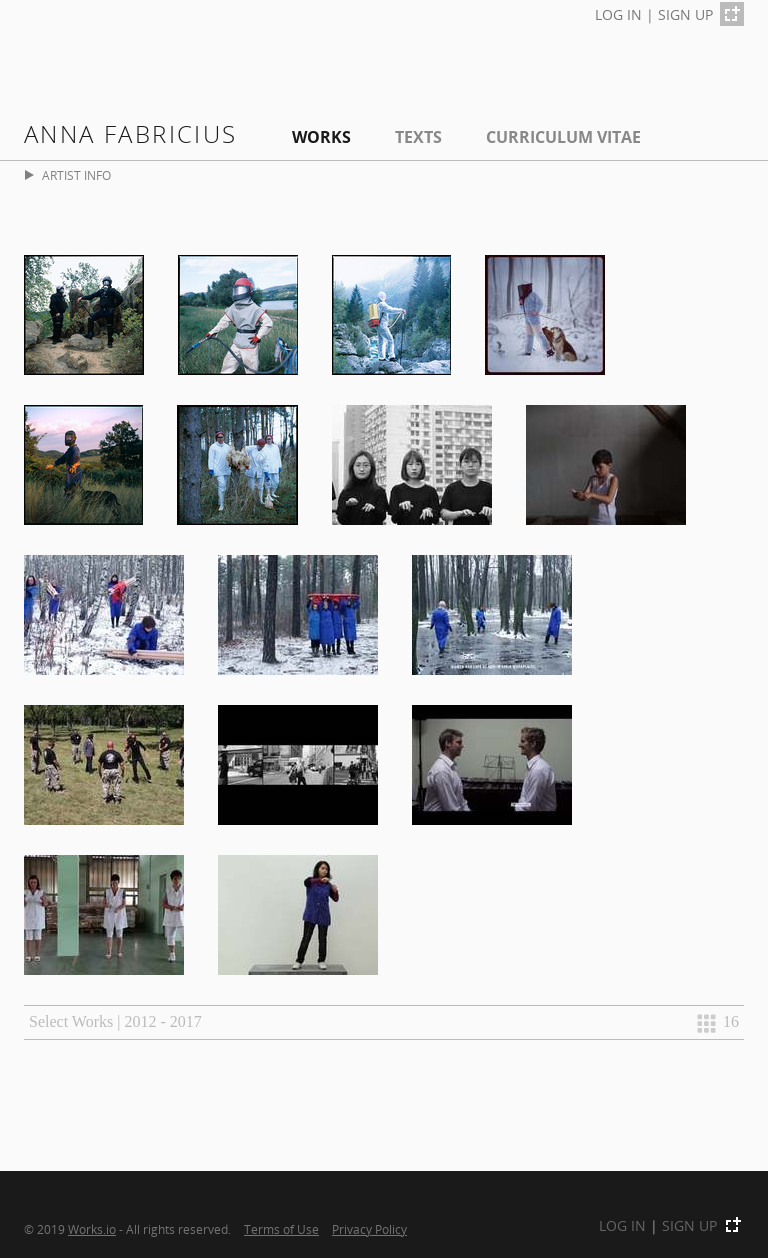 The image size is (768, 1258). What do you see at coordinates (563, 137) in the screenshot?
I see `Curriculum Vitae` at bounding box center [563, 137].